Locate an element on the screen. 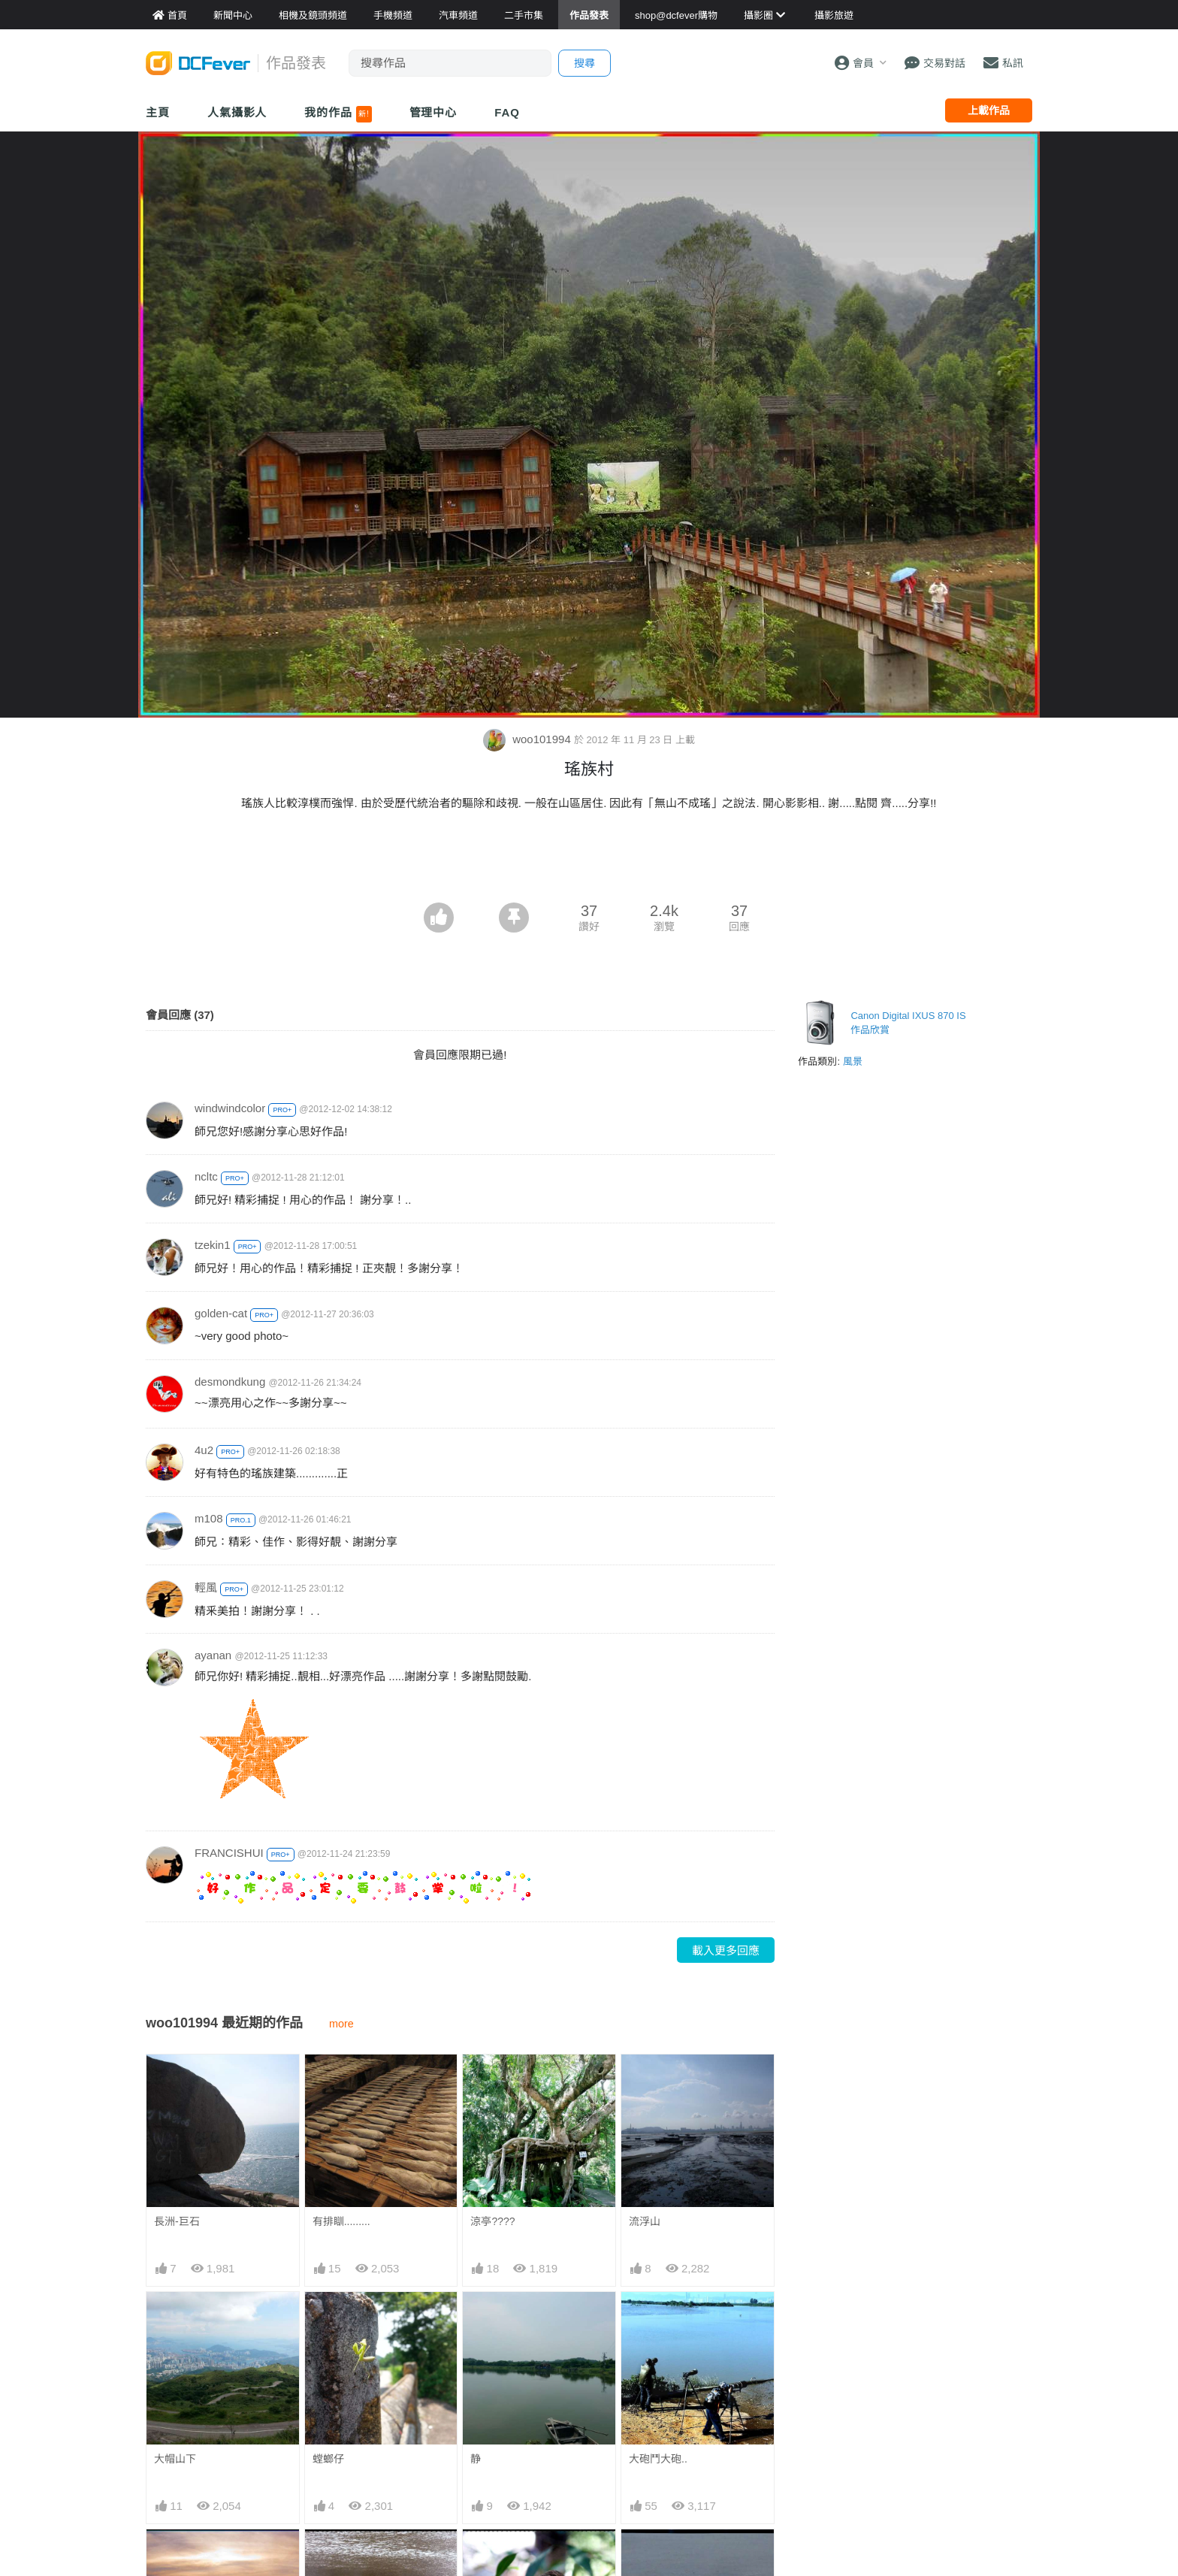 This screenshot has height=2576, width=1178. windwindcolor is located at coordinates (230, 1108).